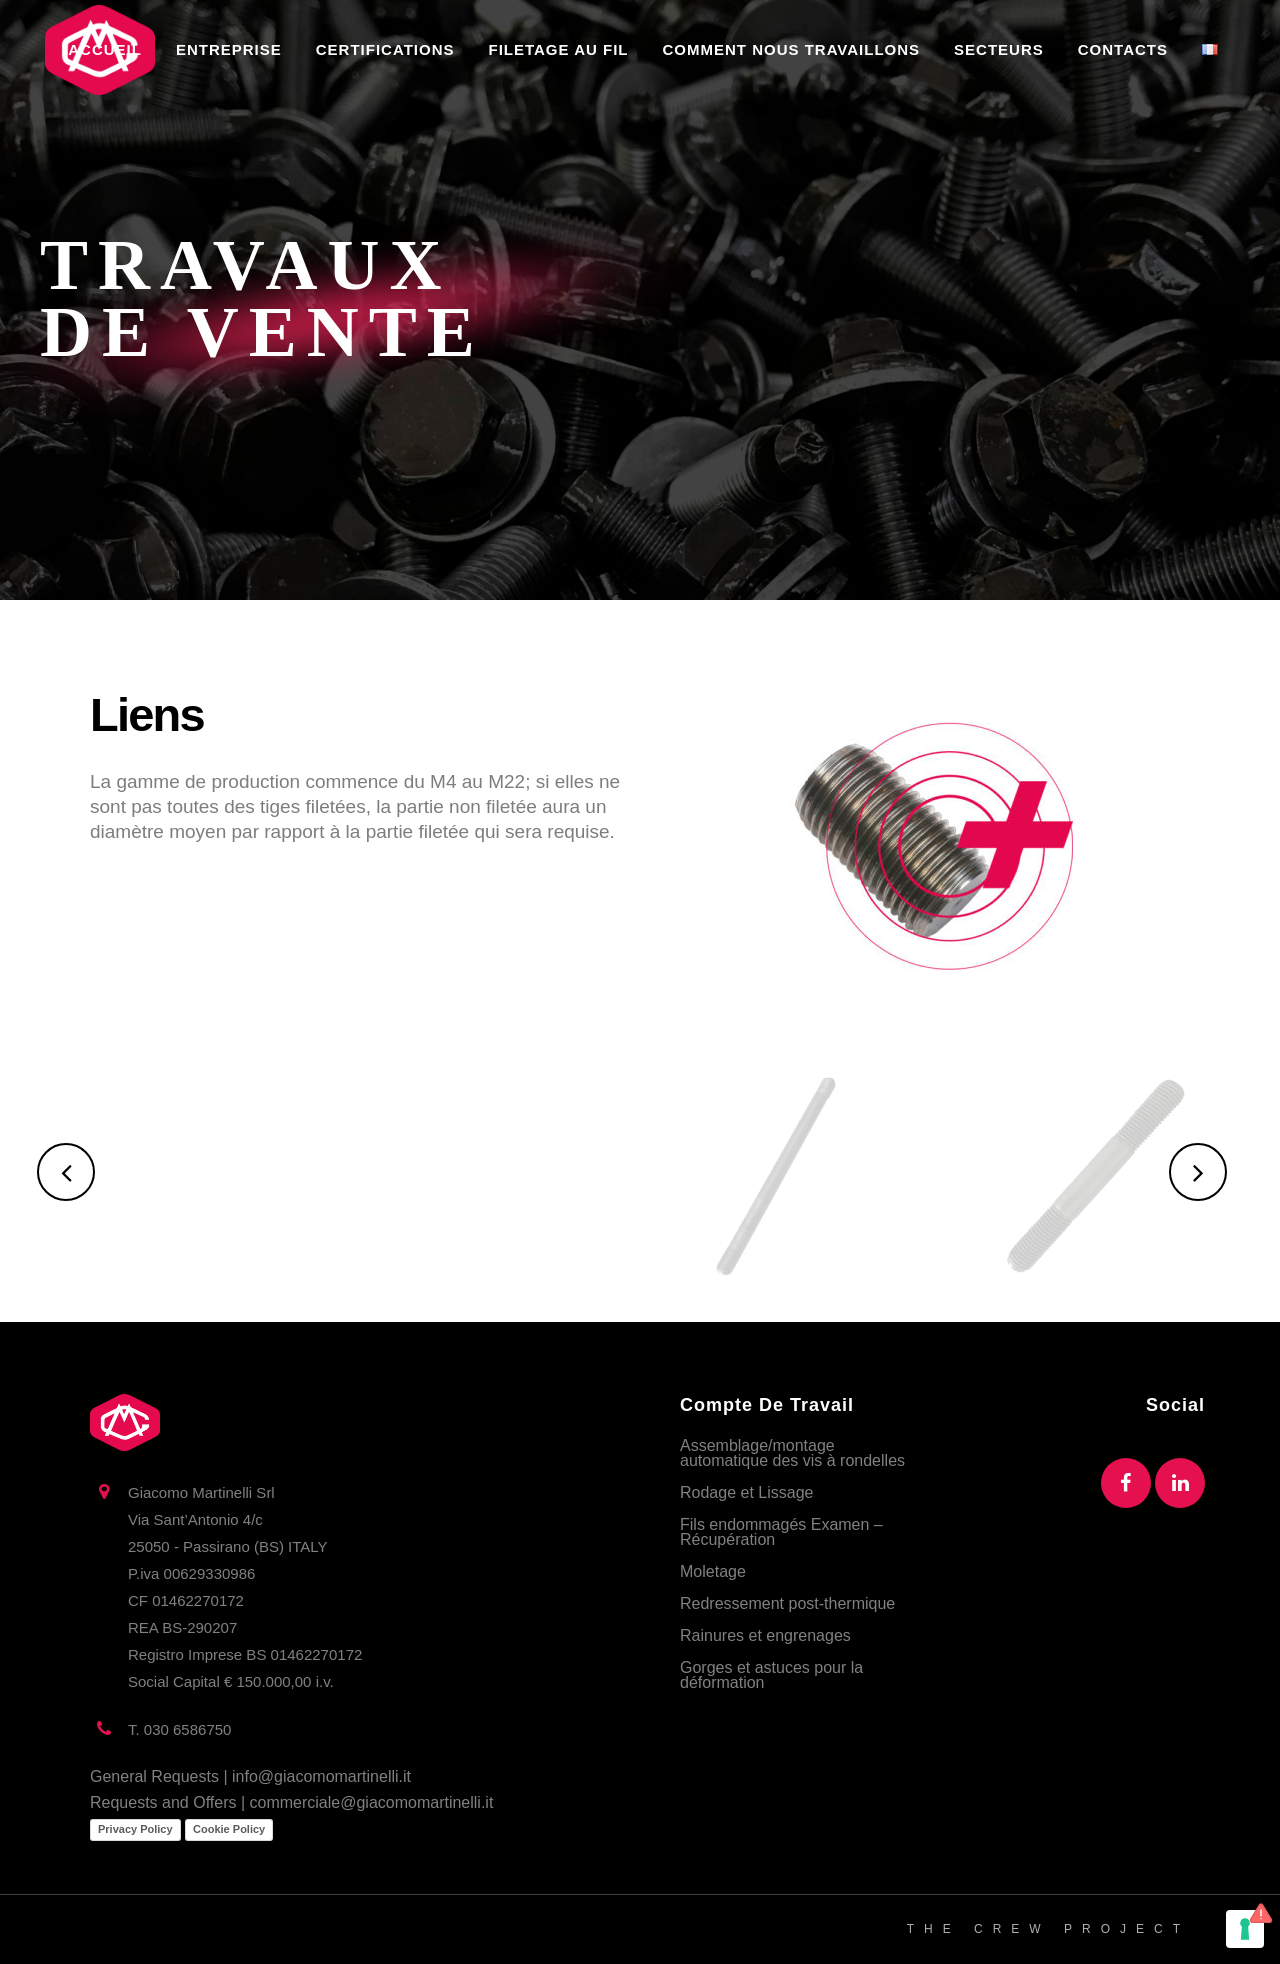 The width and height of the screenshot is (1280, 1964). Describe the element at coordinates (1048, 1929) in the screenshot. I see `THE CREW PROJECT` at that location.